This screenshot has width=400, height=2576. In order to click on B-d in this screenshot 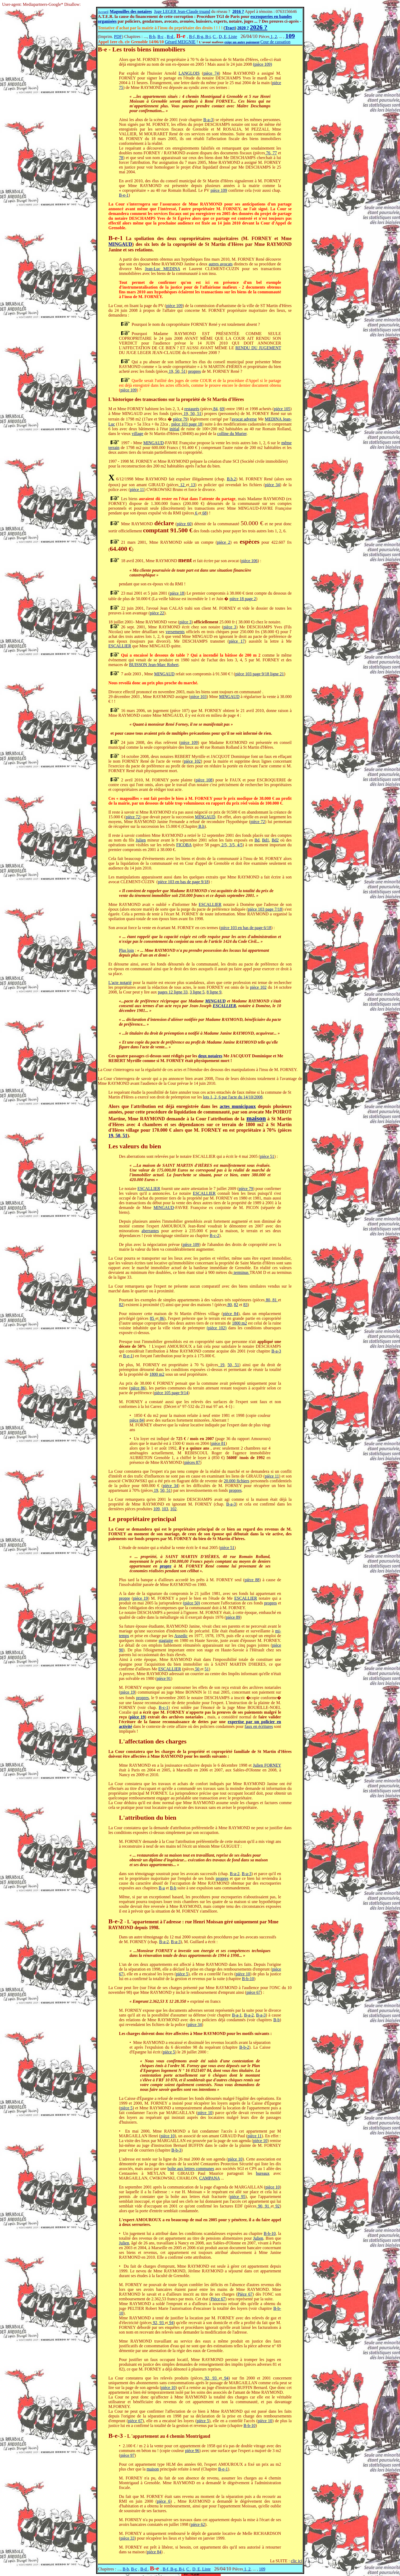, I will do `click(170, 36)`.